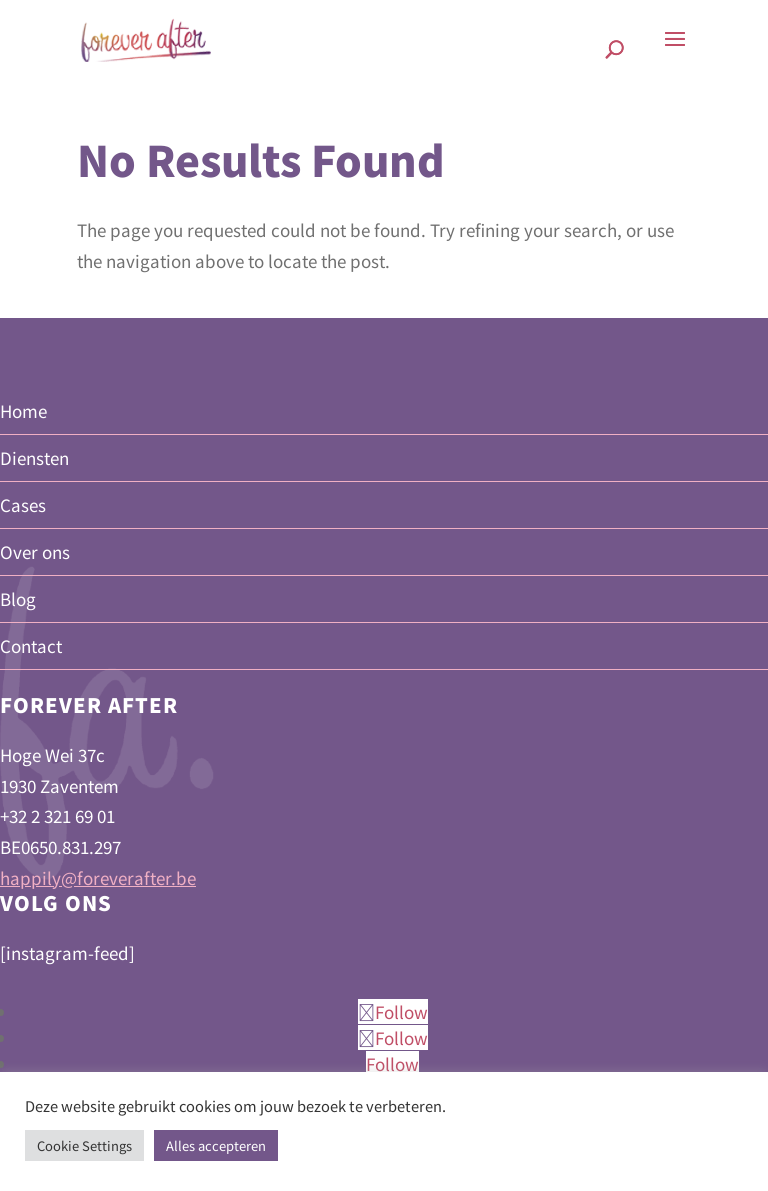 The image size is (768, 1191). I want to click on Contact, so click(31, 645).